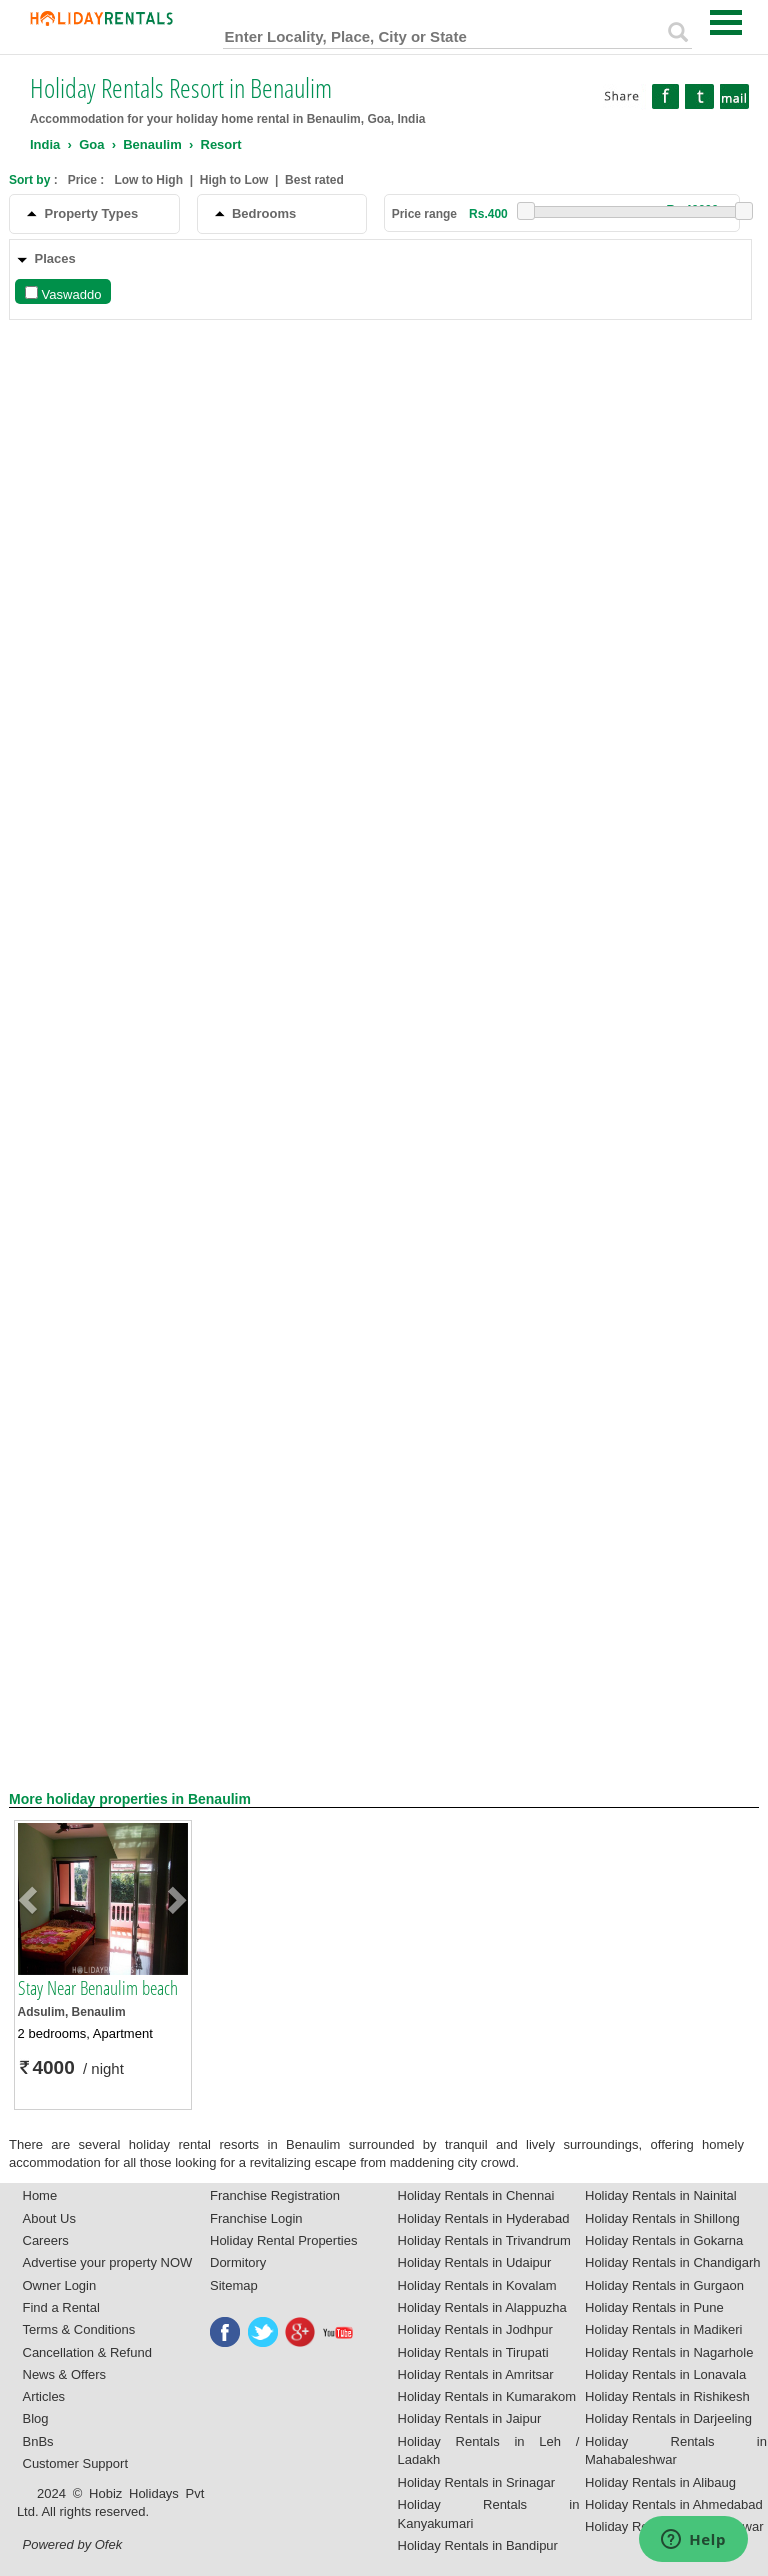 This screenshot has height=2576, width=768. I want to click on Holiday Rentals in Leh / Ladakh, so click(489, 2451).